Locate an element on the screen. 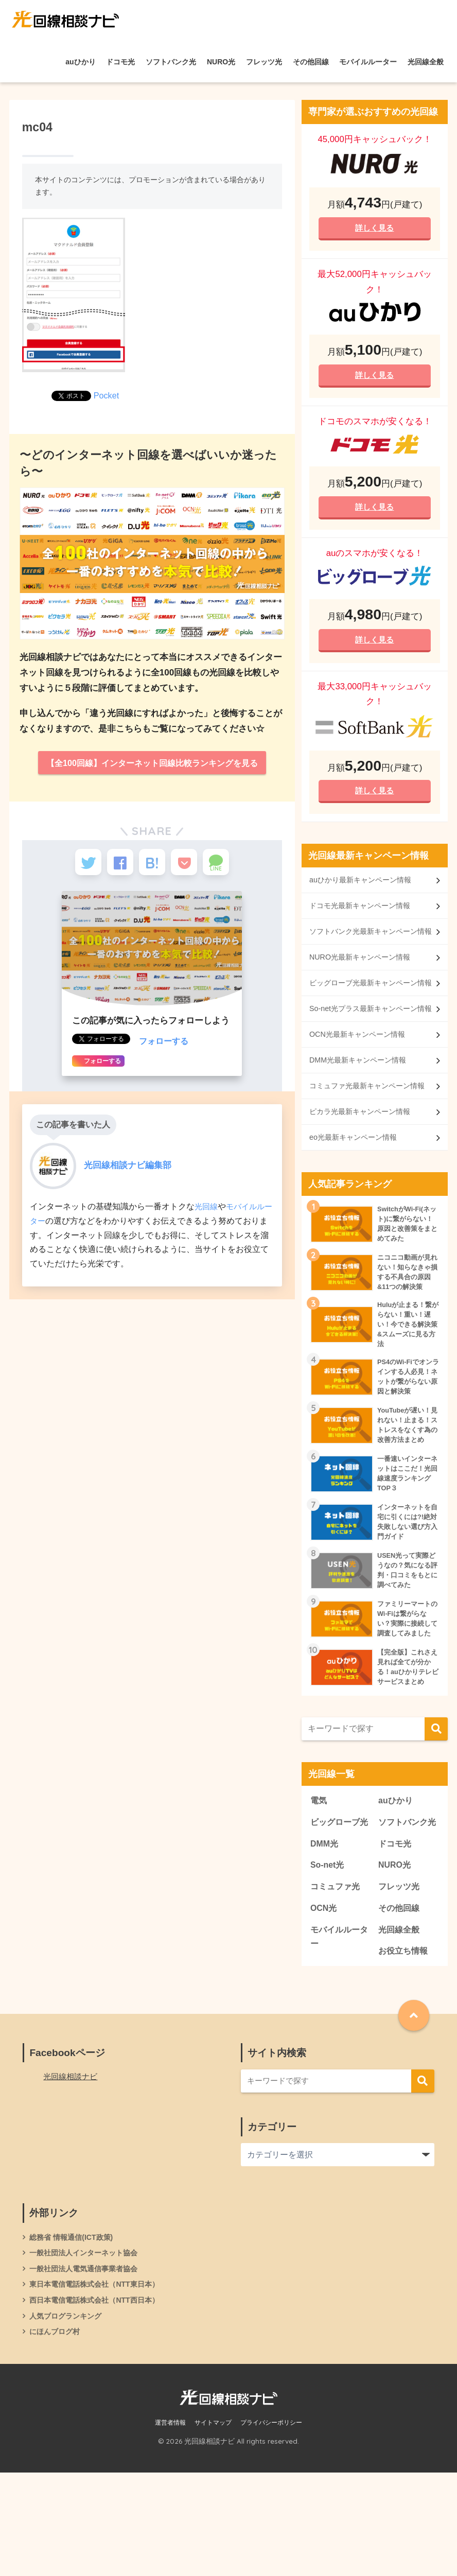  にほんブログ村 is located at coordinates (56, 2434).